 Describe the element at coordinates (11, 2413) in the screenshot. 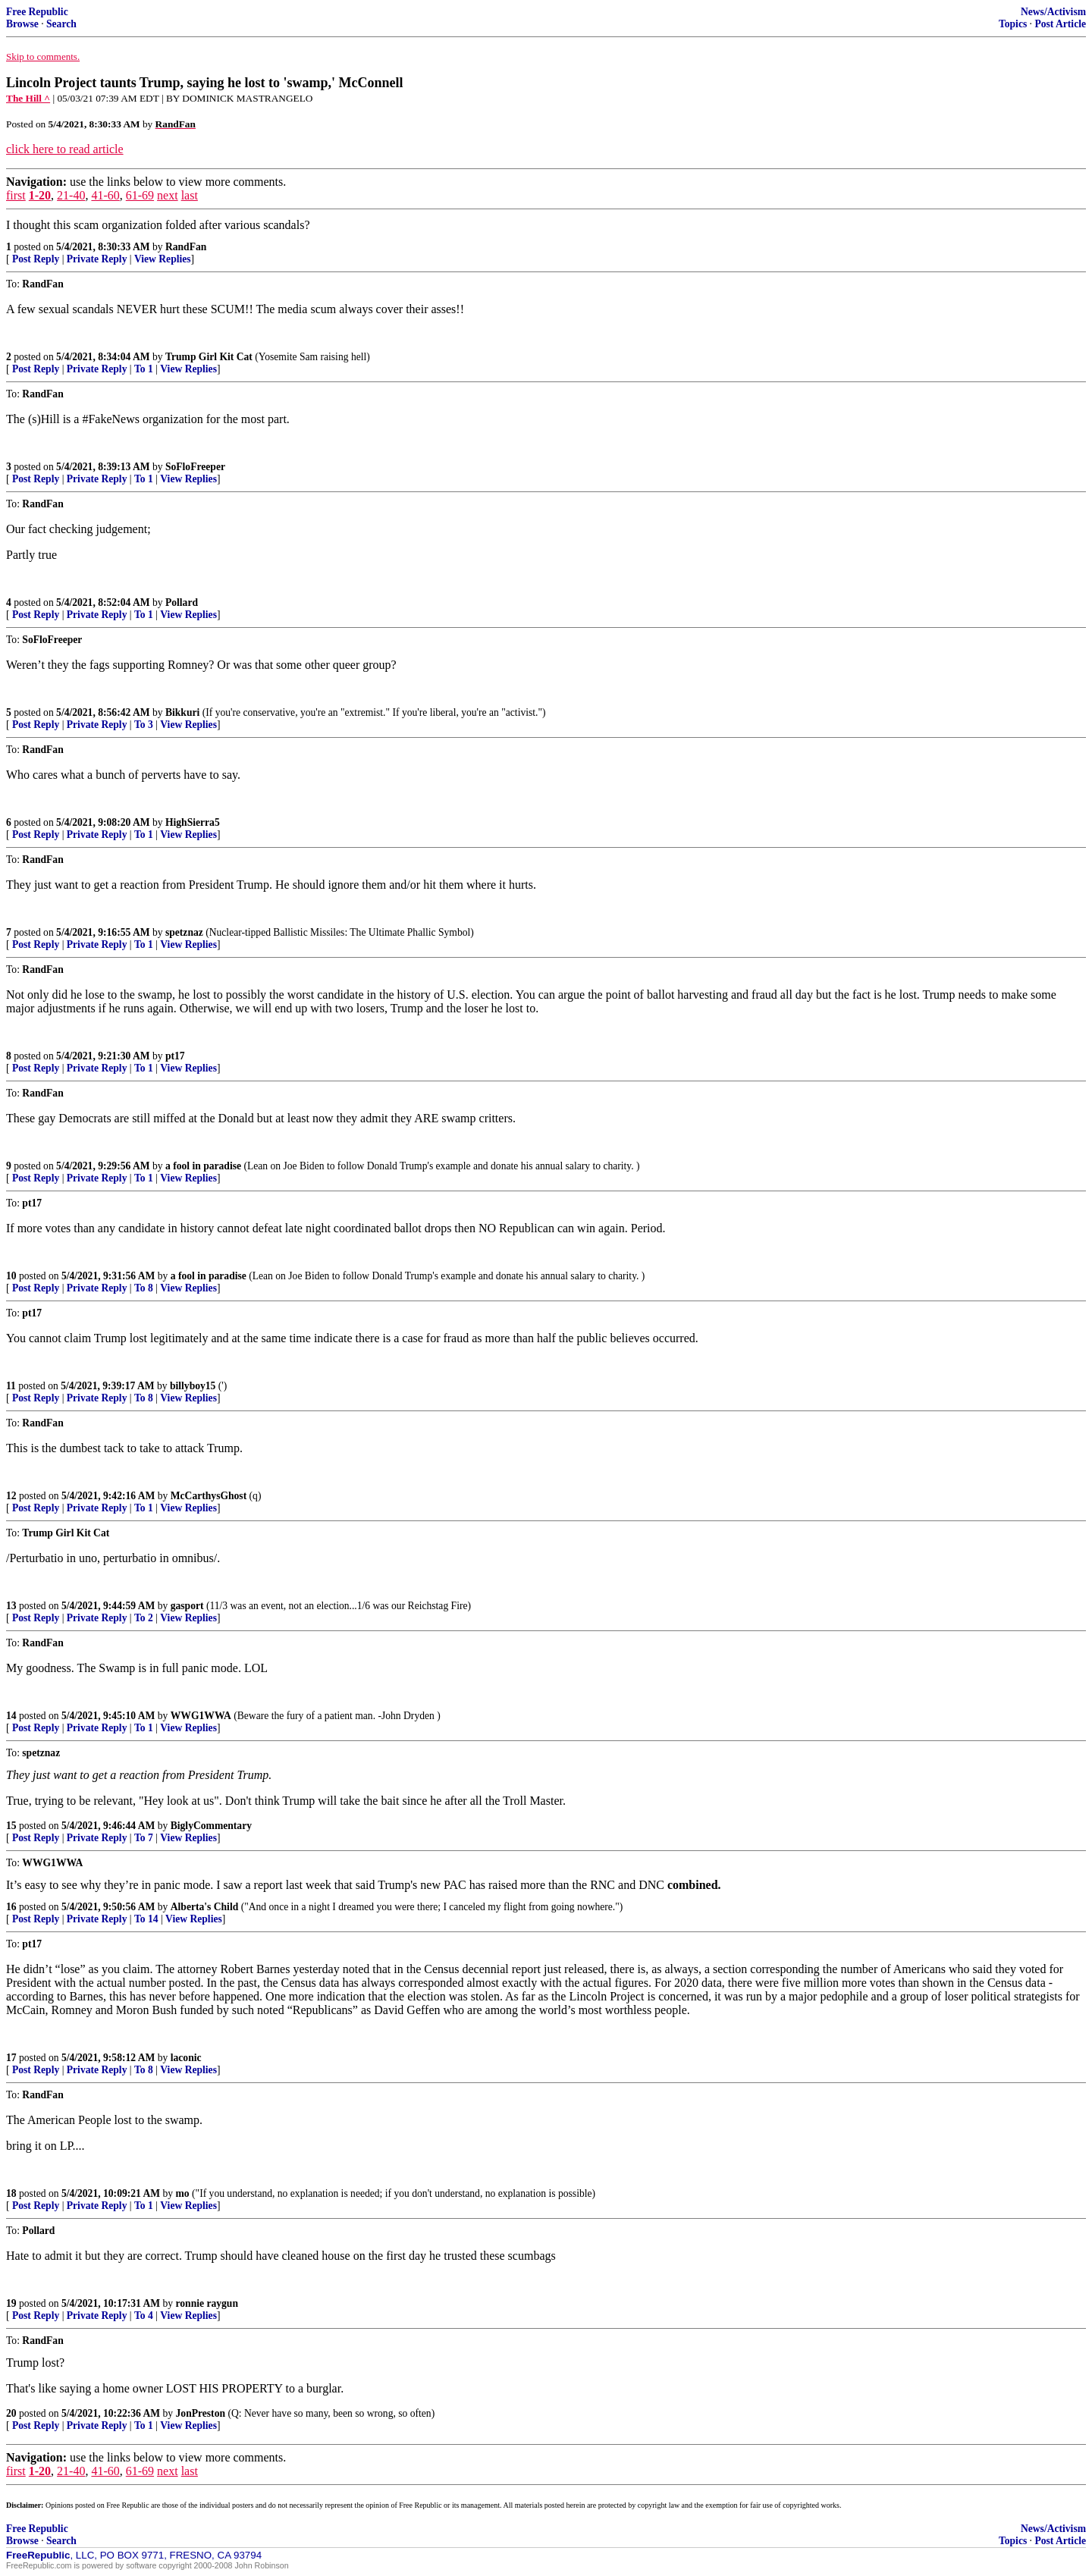

I see `20` at that location.